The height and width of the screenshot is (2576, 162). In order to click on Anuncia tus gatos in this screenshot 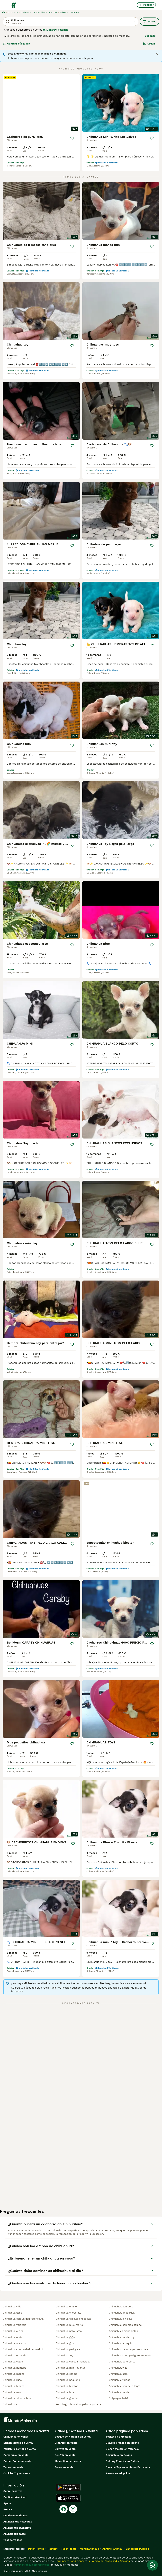, I will do `click(14, 2533)`.